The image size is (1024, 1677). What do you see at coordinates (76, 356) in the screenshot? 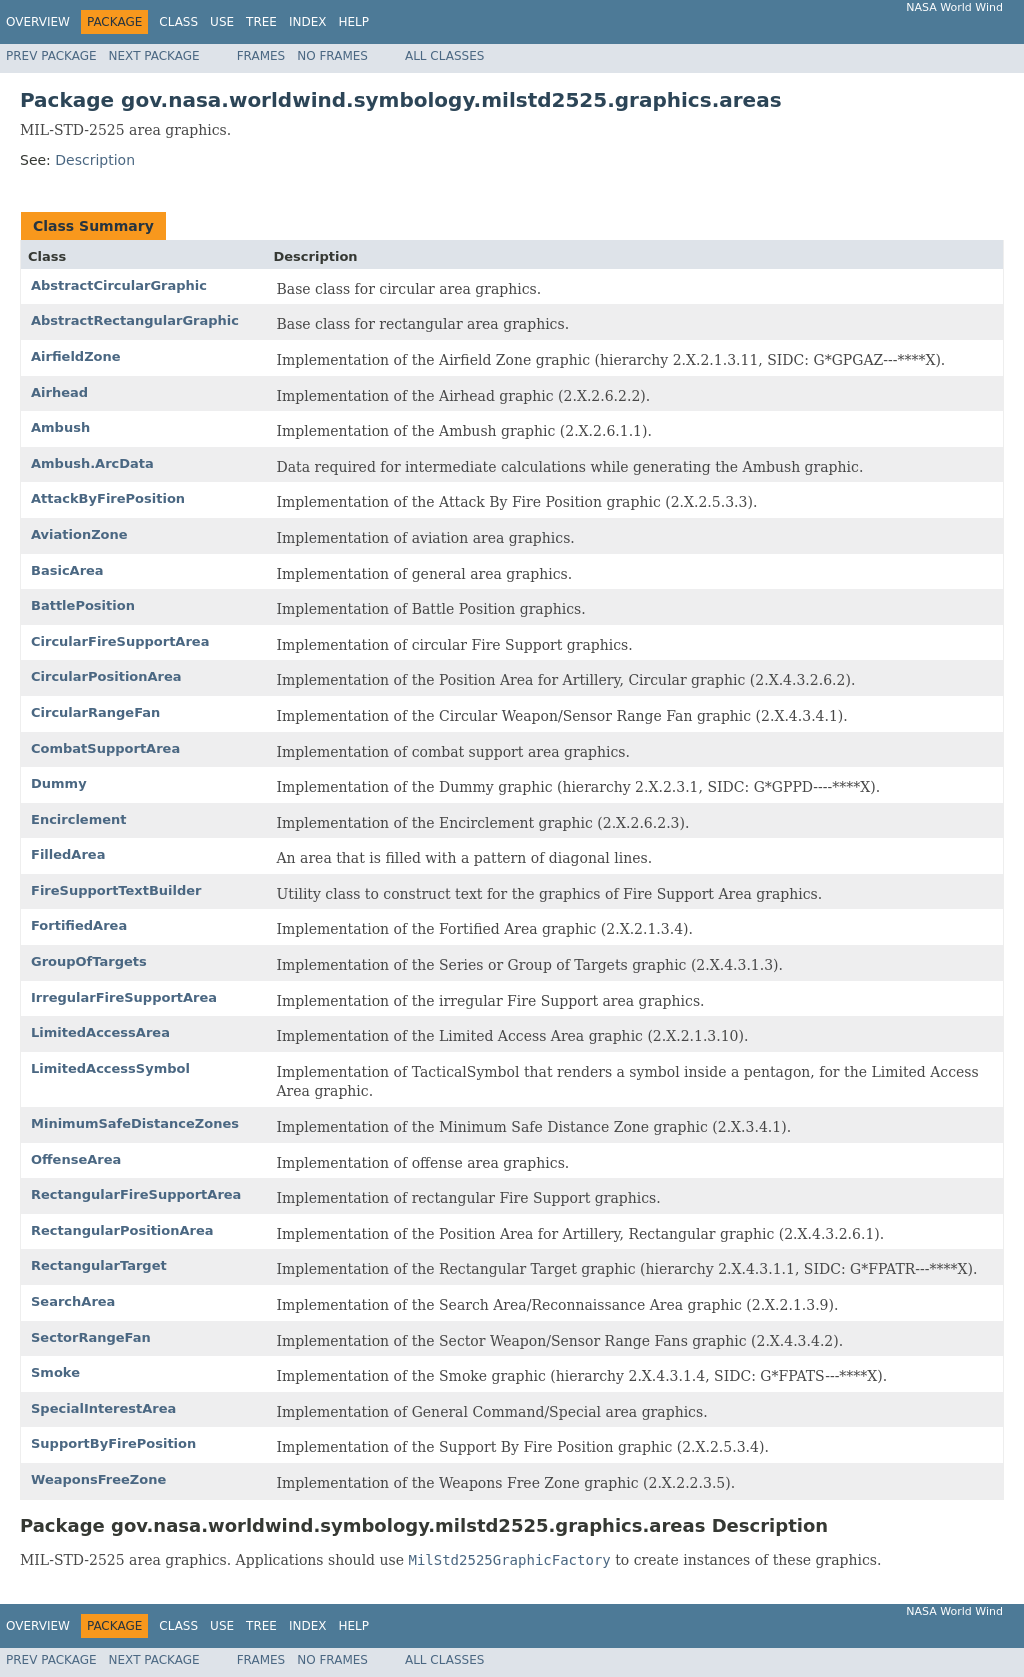
I see `AirfieldZone` at bounding box center [76, 356].